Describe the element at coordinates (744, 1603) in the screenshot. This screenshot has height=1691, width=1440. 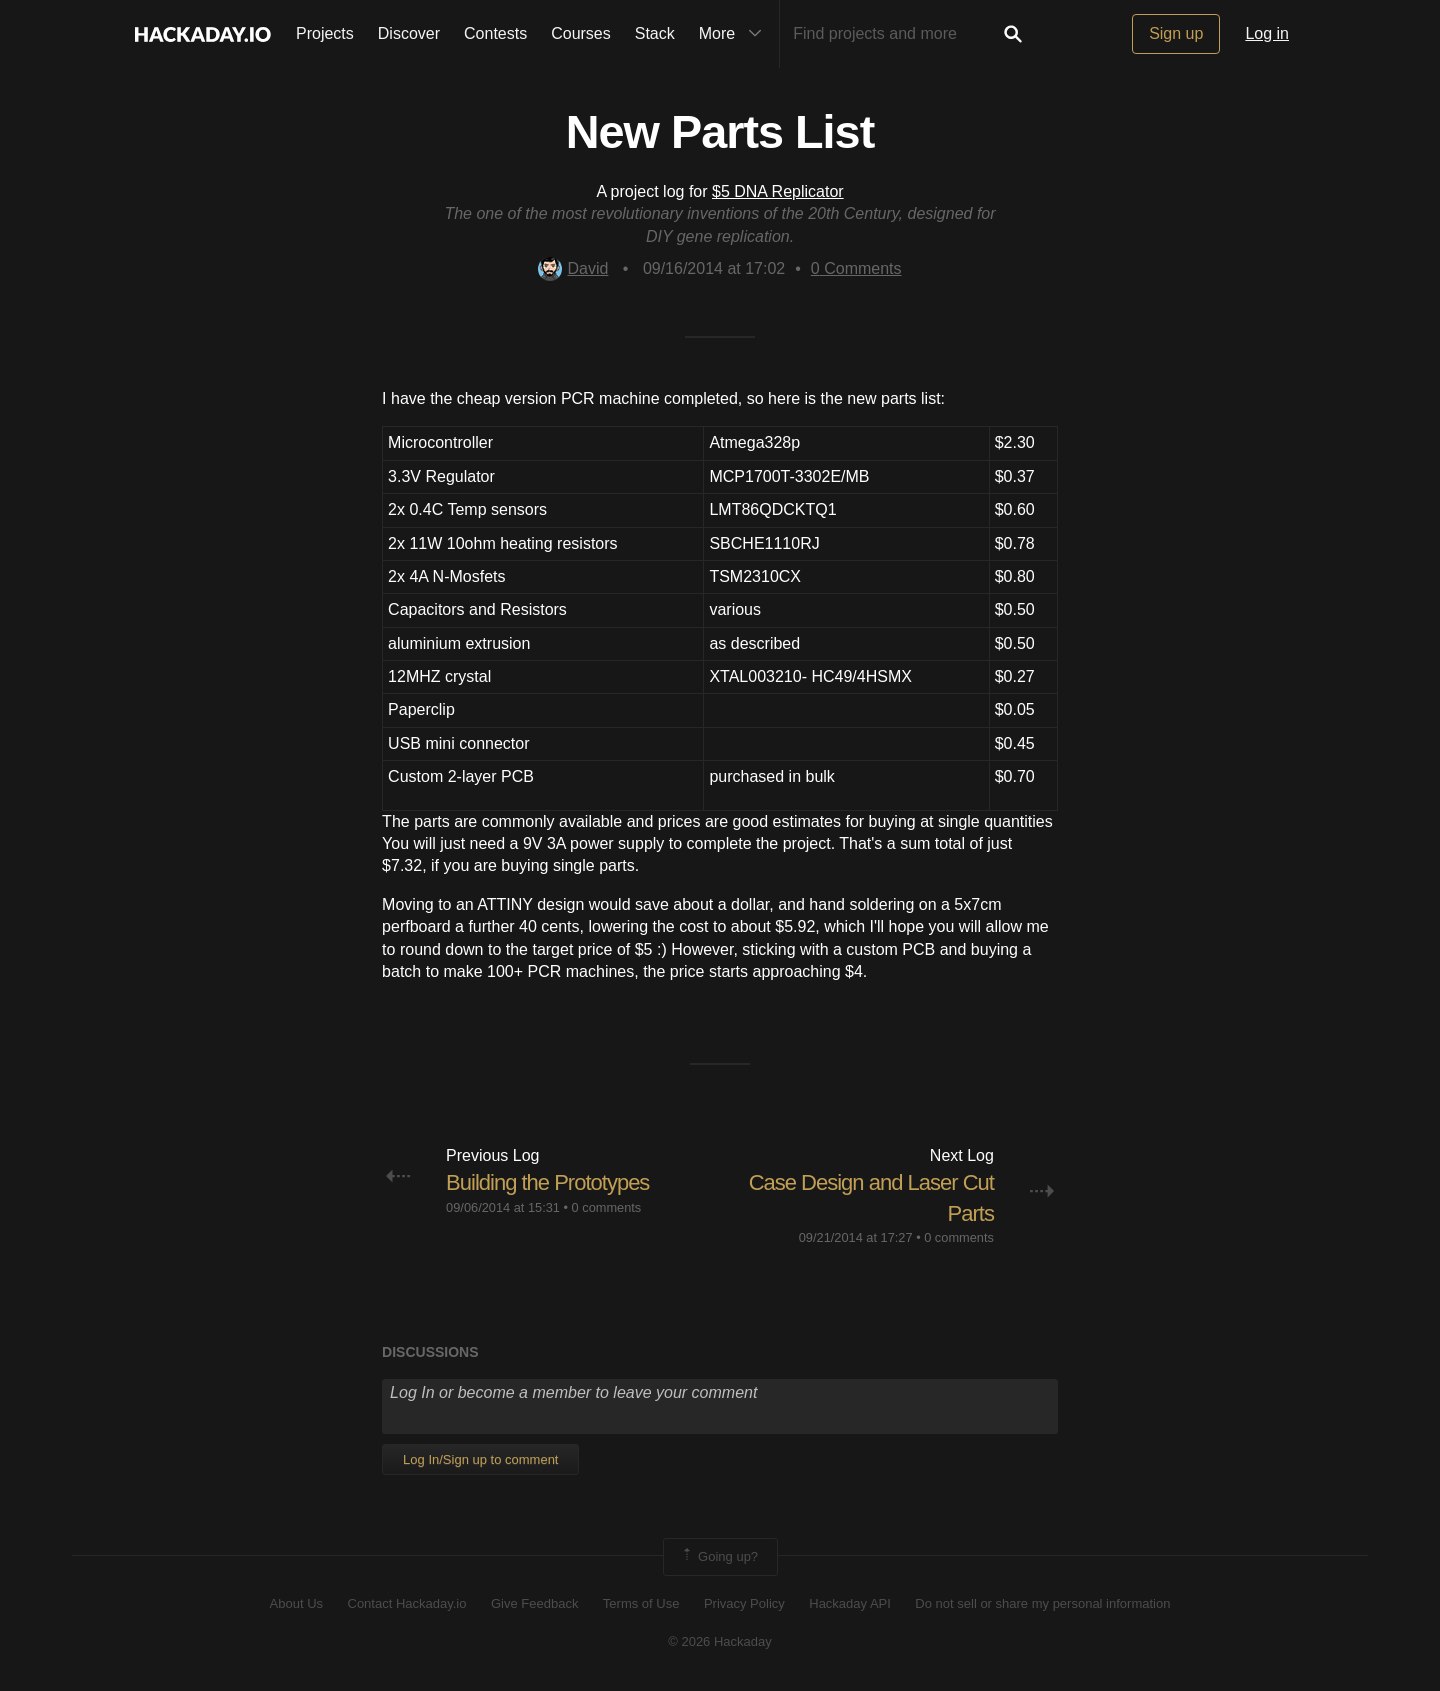
I see `Privacy Policy` at that location.